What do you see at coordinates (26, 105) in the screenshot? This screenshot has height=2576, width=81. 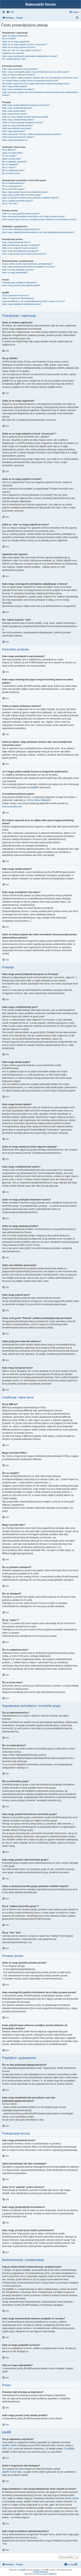 I see `Kako mogu postati [objaviti] temu/post na forum(u)?` at bounding box center [26, 105].